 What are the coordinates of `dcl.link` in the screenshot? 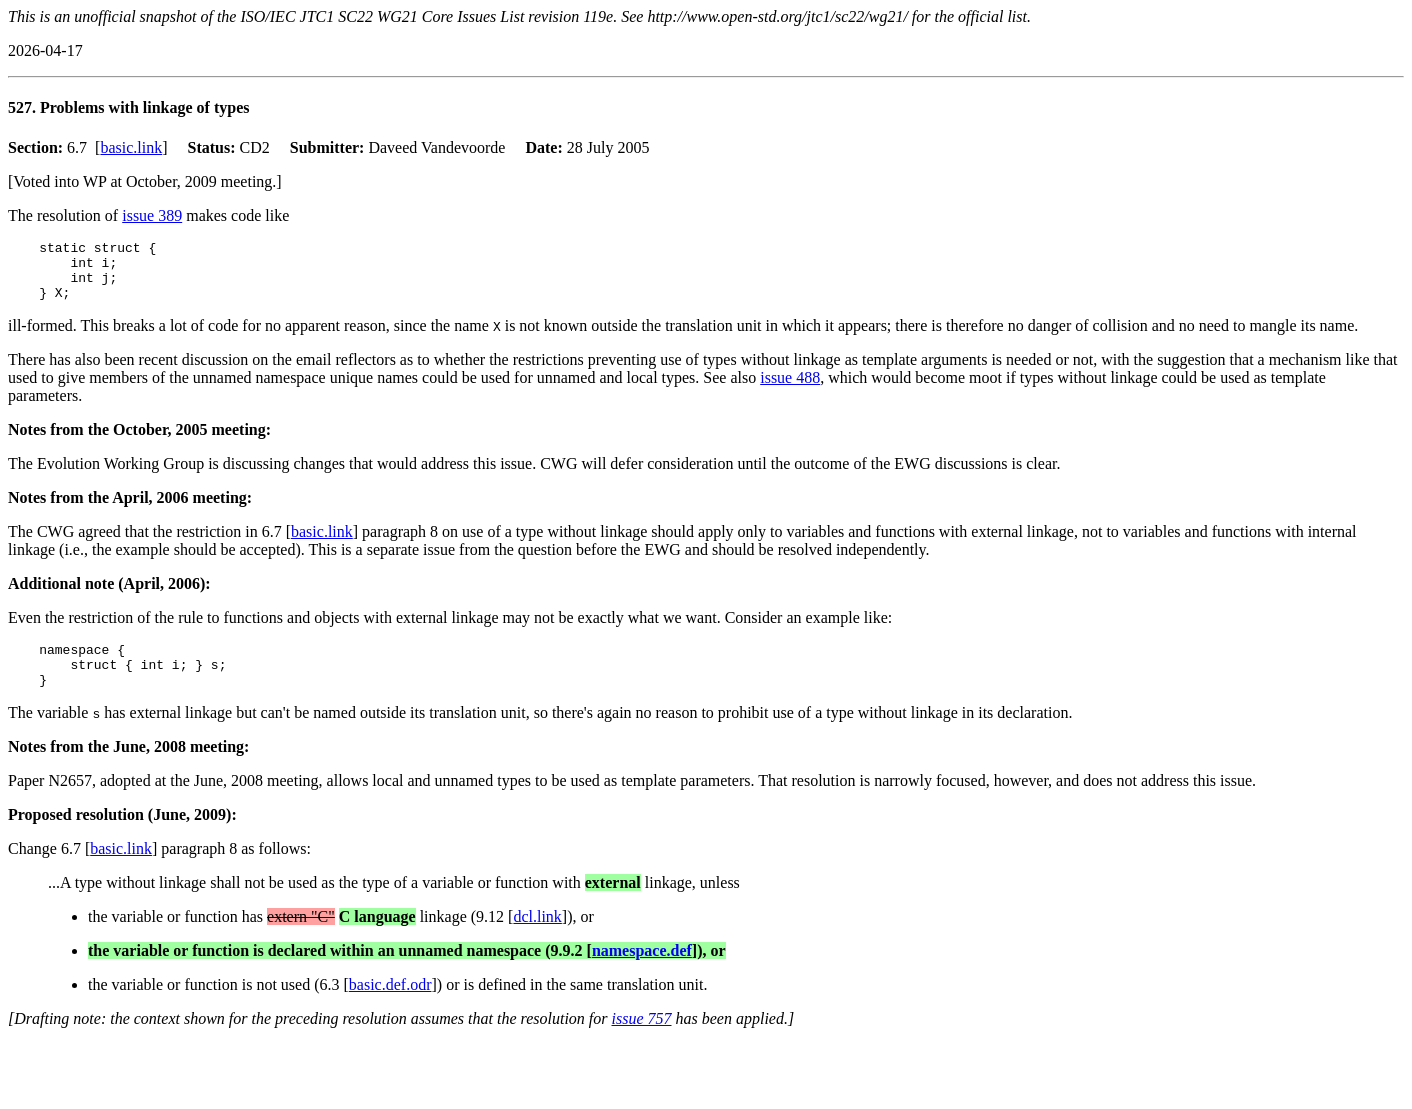 It's located at (537, 937).